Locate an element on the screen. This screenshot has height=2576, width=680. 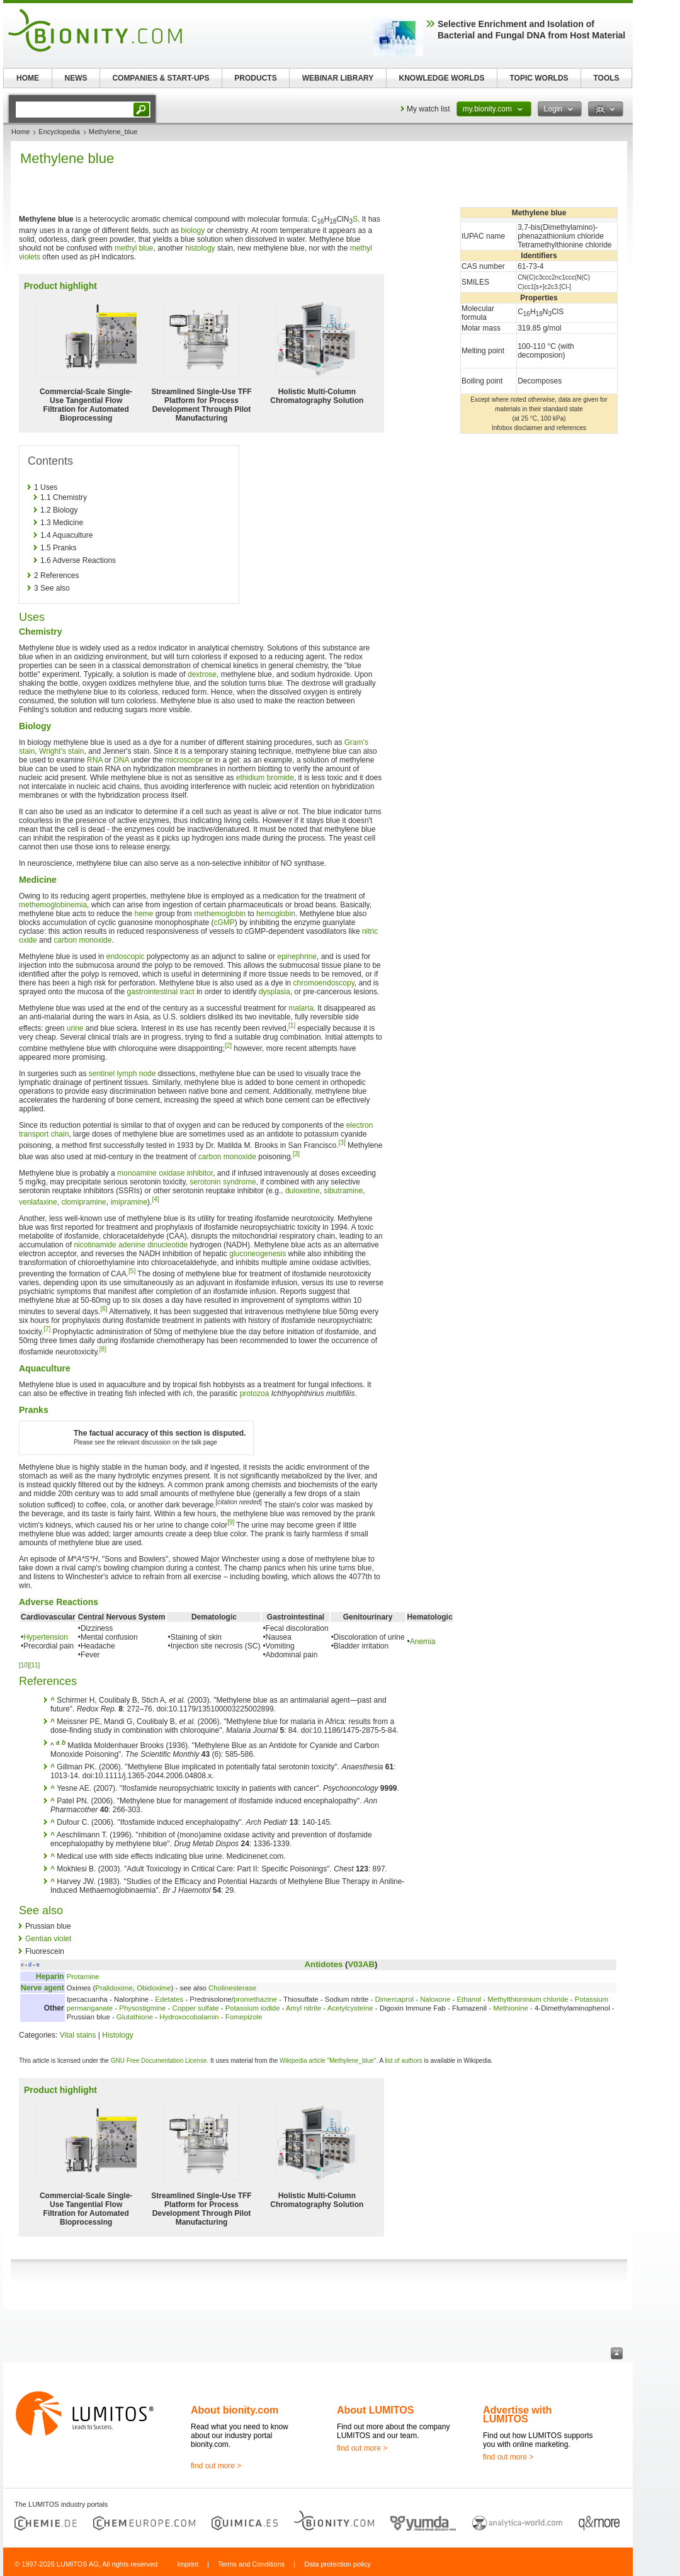
Dimercaprol is located at coordinates (394, 1999).